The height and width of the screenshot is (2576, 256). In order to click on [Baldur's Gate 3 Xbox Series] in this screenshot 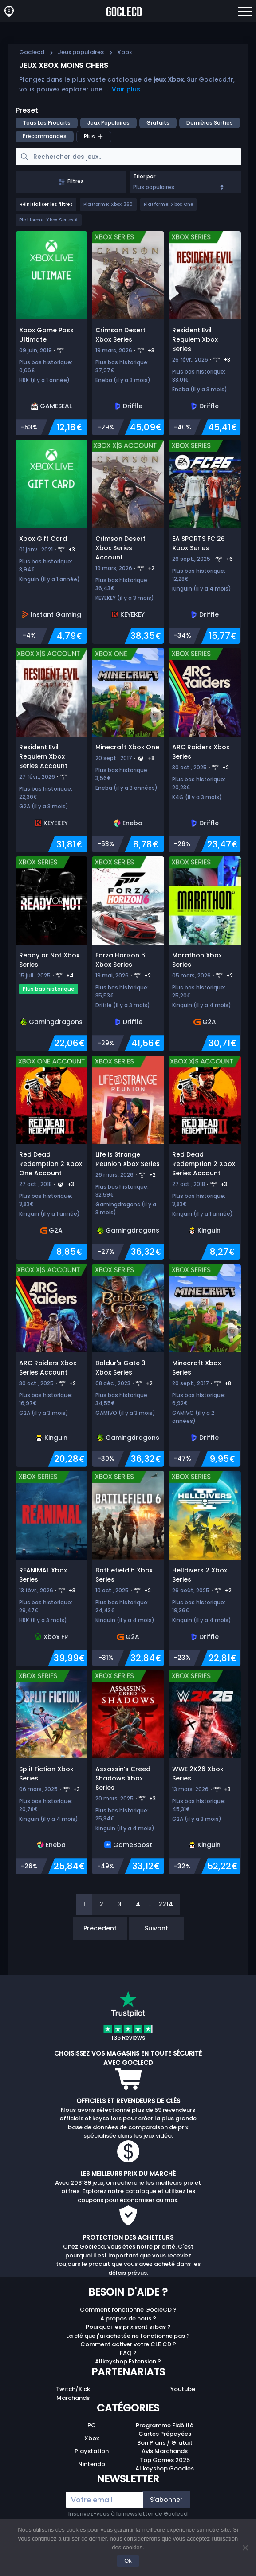, I will do `click(128, 1365)`.